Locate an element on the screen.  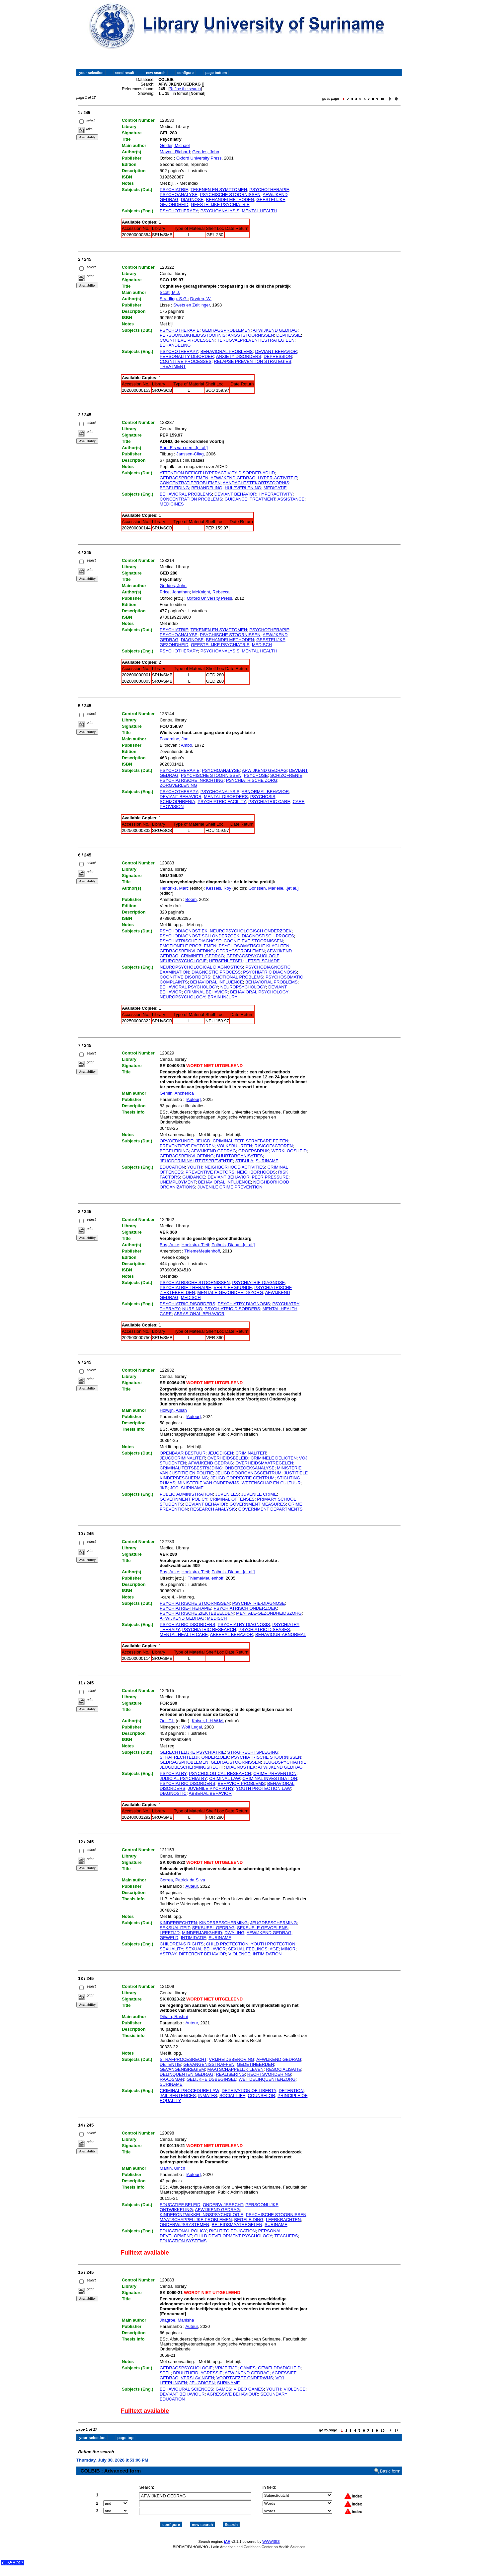
Kessels, Roy is located at coordinates (218, 888).